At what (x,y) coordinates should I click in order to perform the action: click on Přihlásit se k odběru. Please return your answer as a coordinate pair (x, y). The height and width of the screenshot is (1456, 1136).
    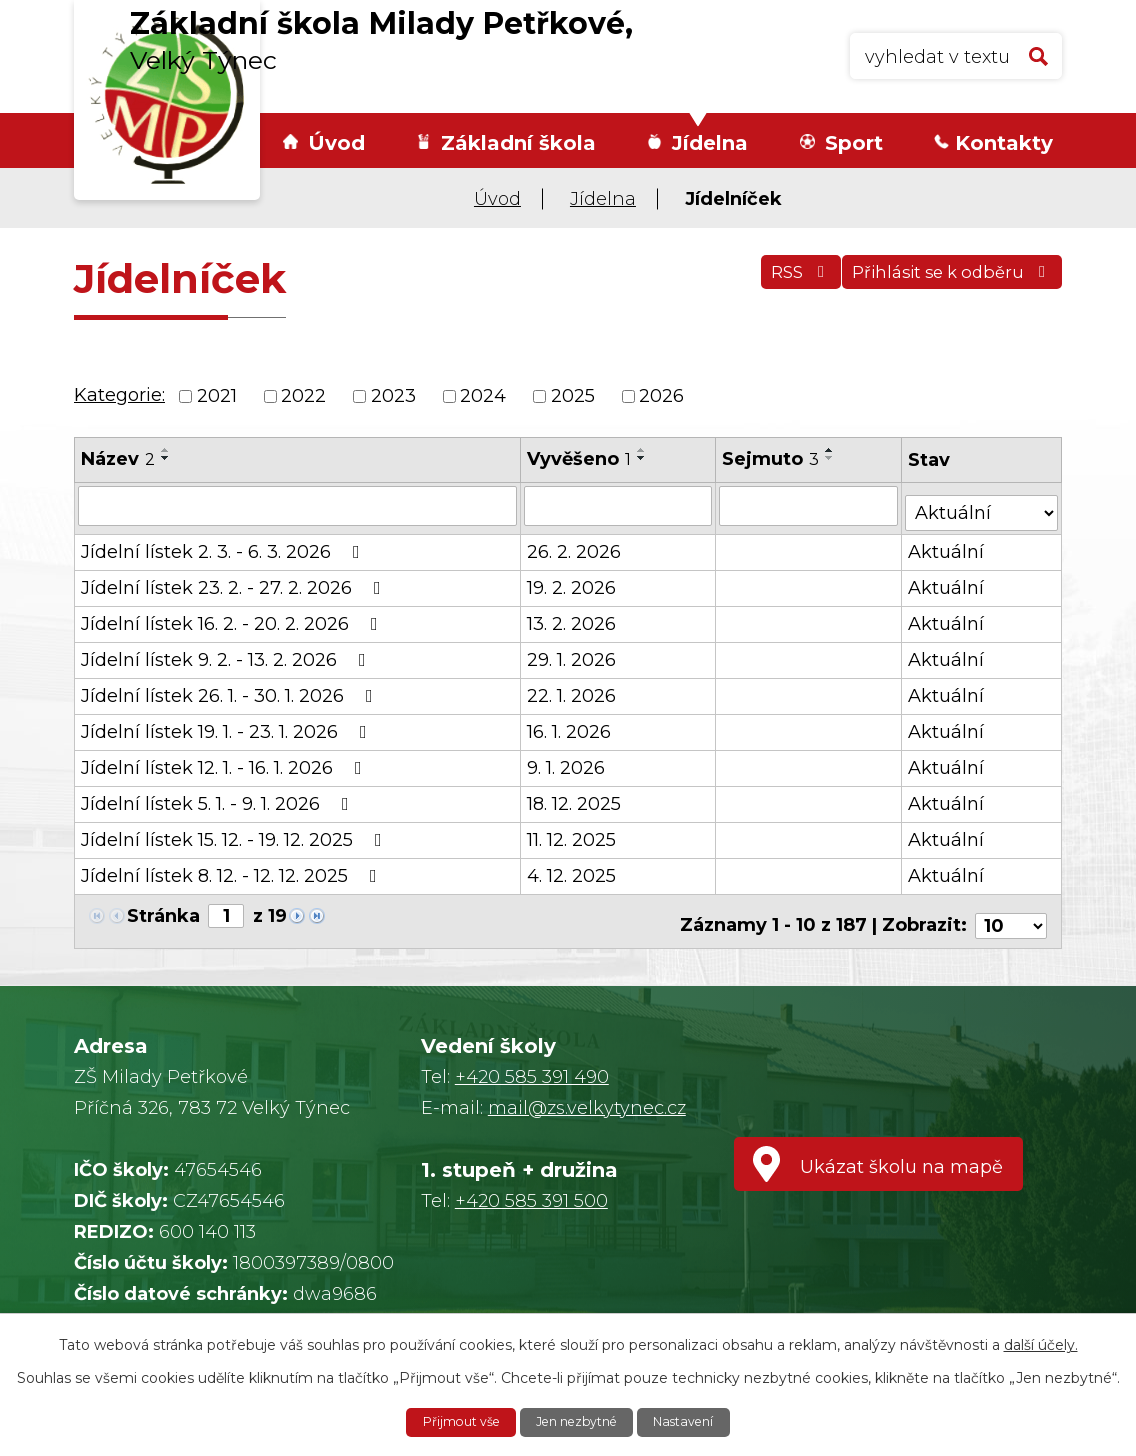
    Looking at the image, I should click on (943, 282).